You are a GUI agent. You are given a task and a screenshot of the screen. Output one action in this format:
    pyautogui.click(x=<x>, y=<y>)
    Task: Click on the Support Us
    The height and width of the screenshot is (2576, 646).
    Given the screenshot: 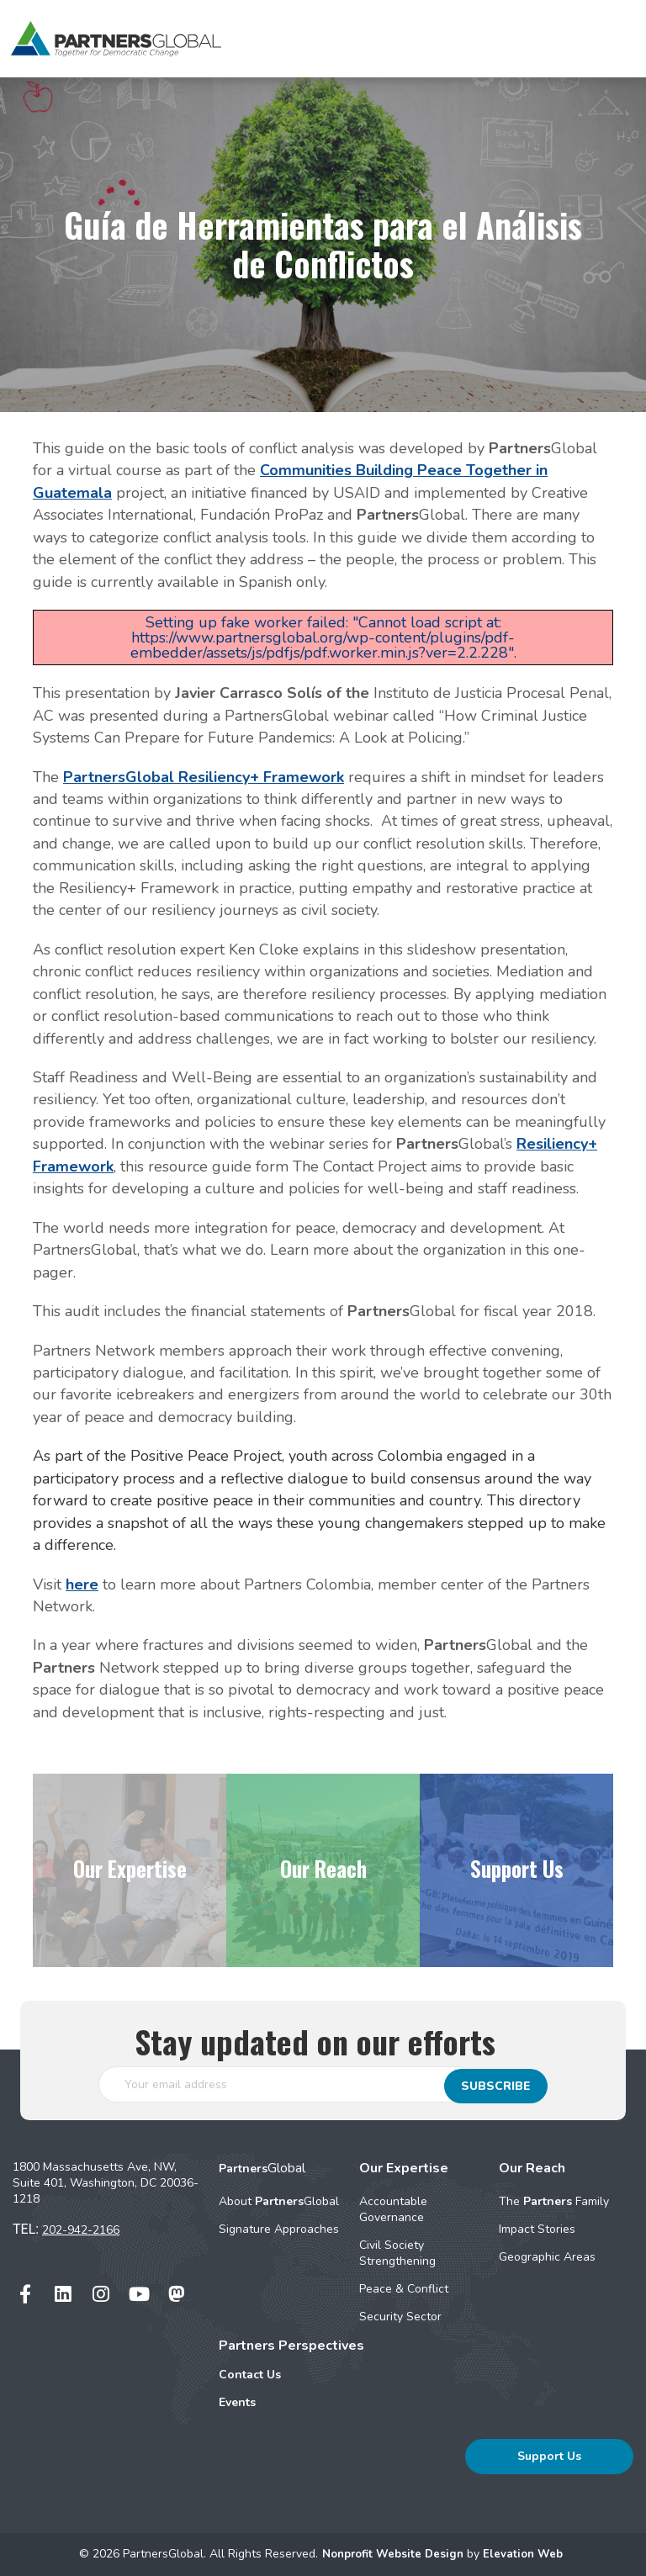 What is the action you would take?
    pyautogui.click(x=549, y=2456)
    